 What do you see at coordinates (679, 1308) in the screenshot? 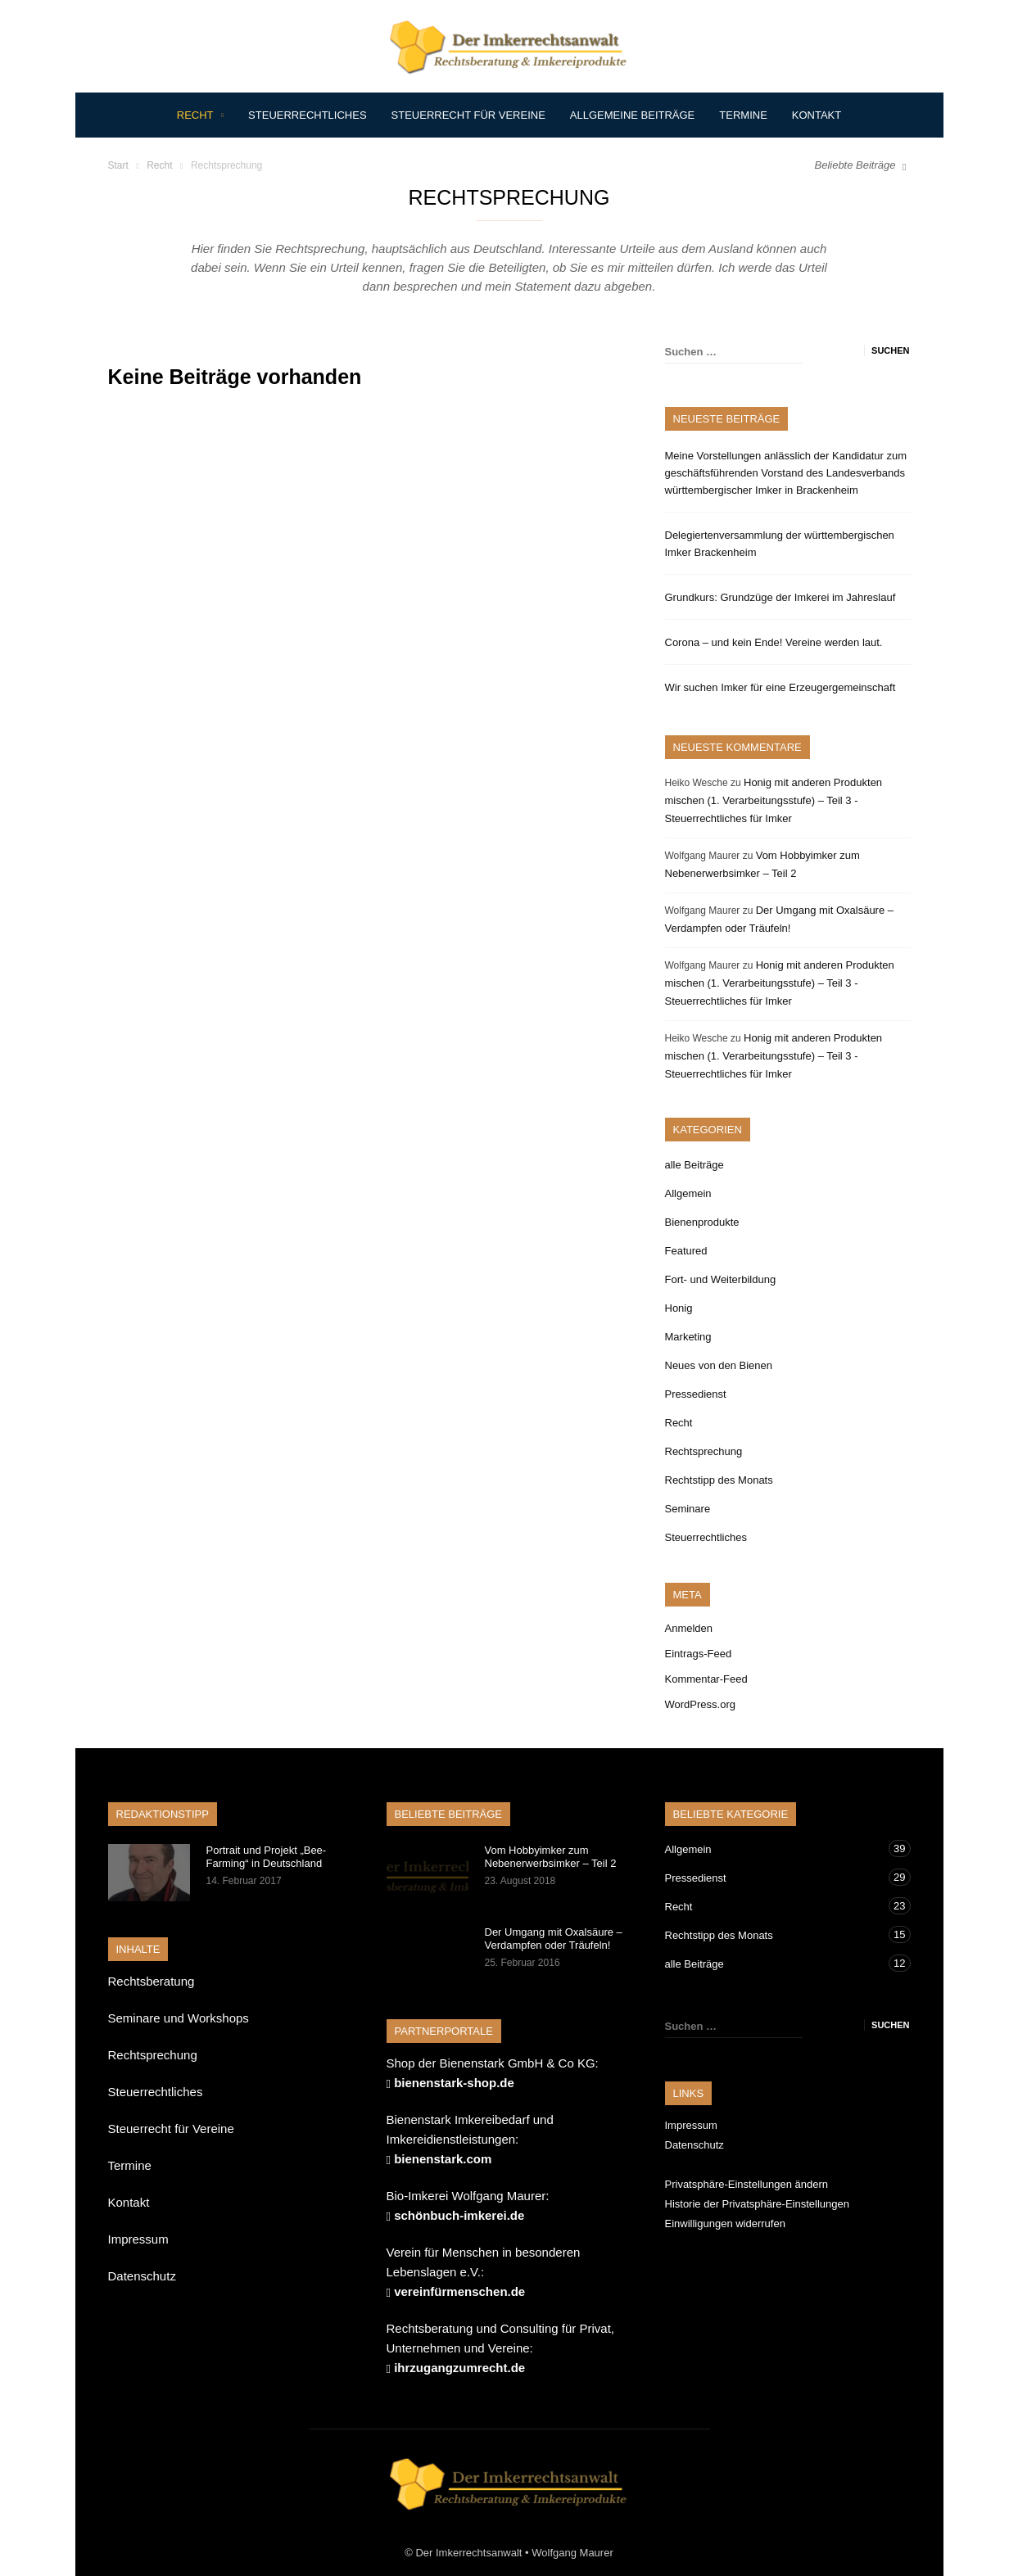
I see `Honig` at bounding box center [679, 1308].